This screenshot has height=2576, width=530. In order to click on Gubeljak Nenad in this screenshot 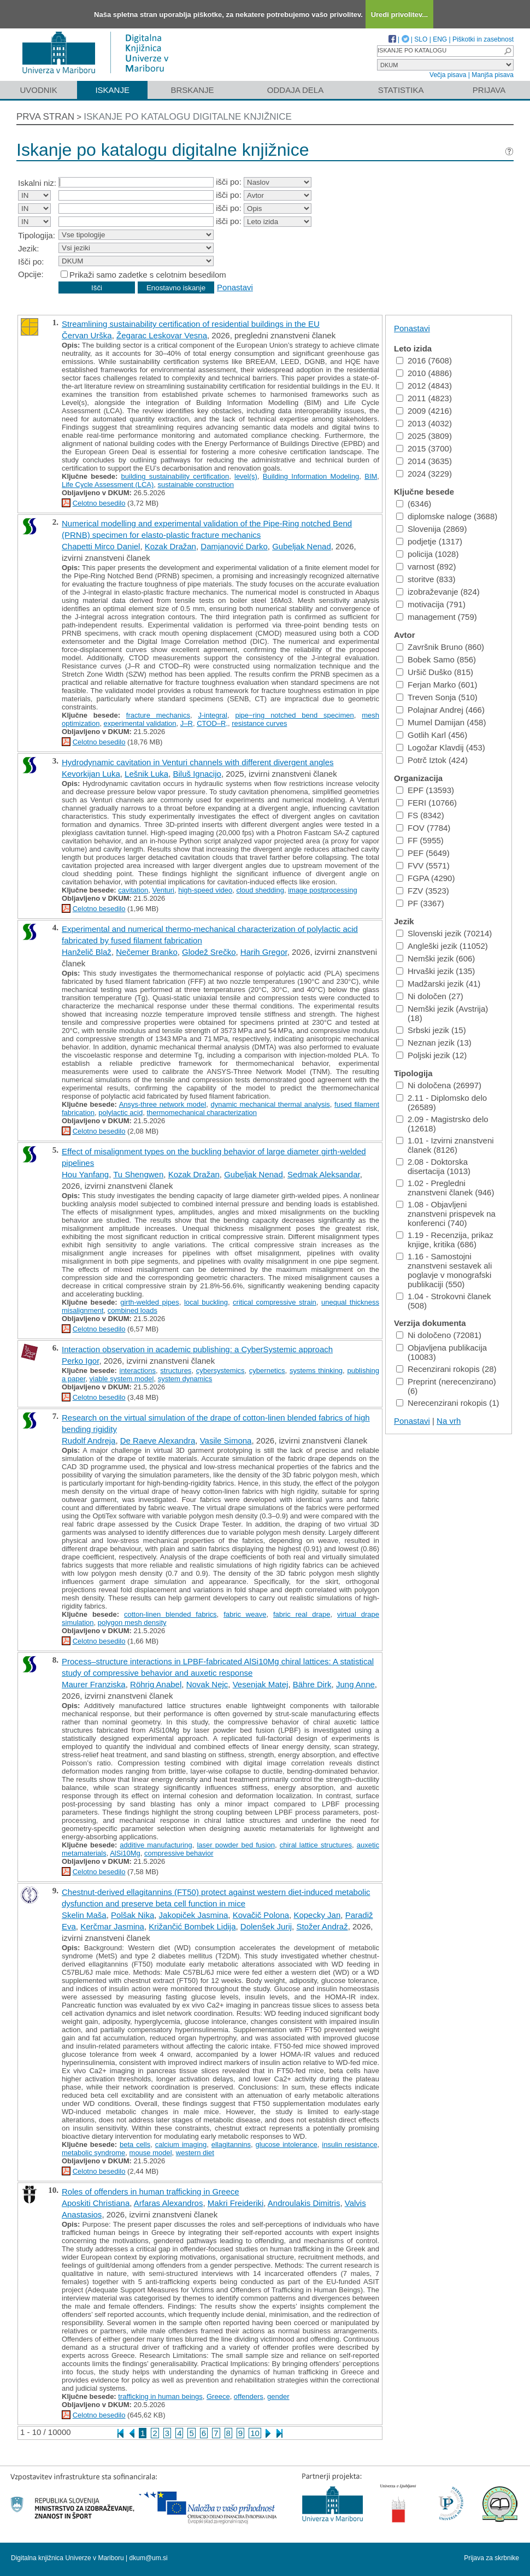, I will do `click(301, 546)`.